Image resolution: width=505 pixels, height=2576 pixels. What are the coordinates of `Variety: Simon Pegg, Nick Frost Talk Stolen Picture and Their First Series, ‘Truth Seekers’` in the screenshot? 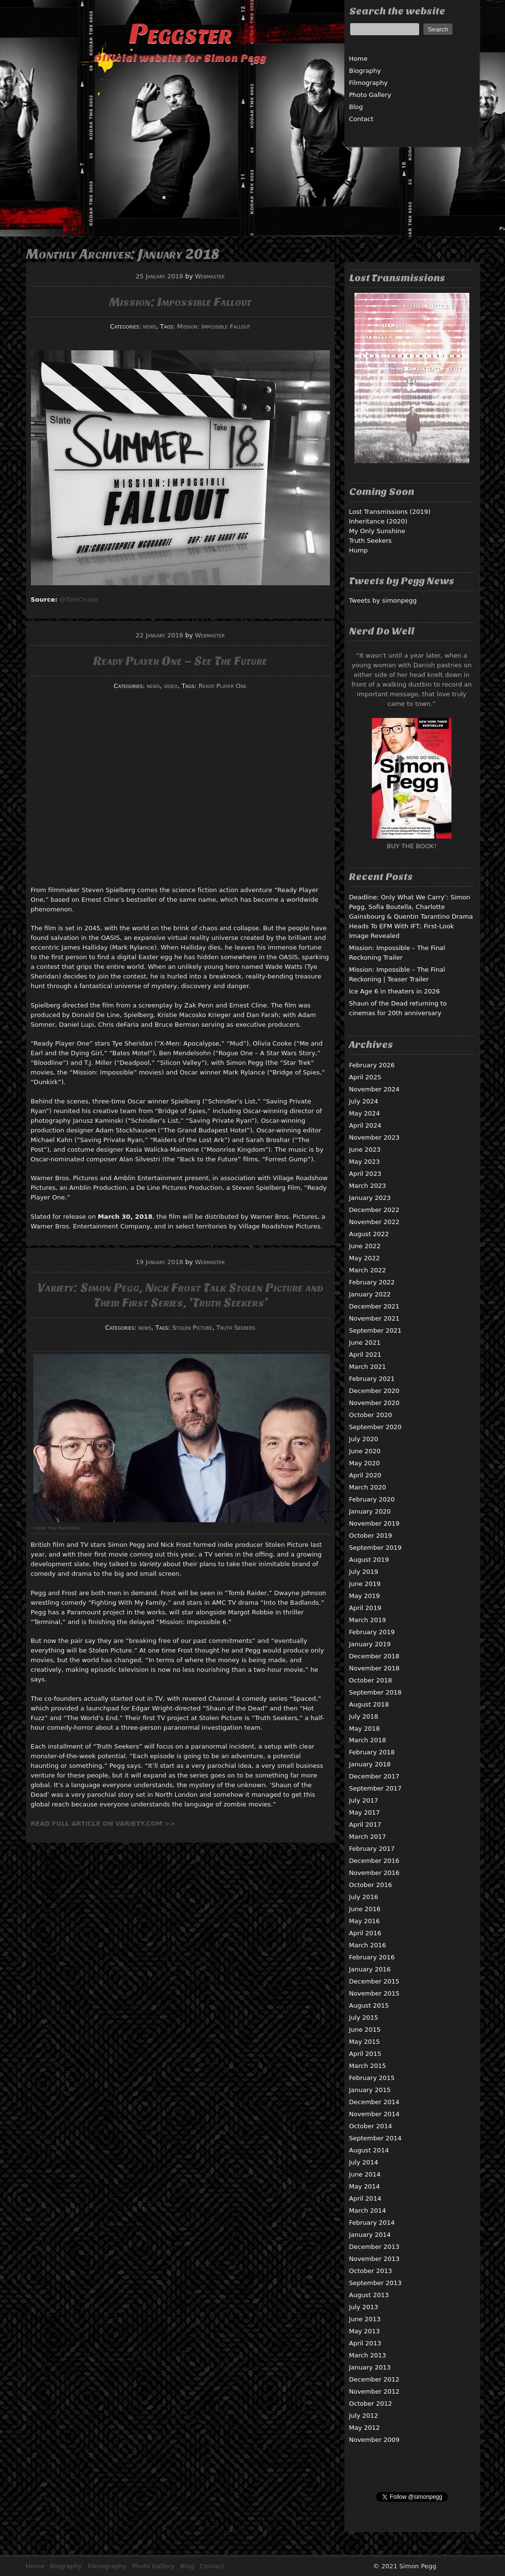 It's located at (180, 1295).